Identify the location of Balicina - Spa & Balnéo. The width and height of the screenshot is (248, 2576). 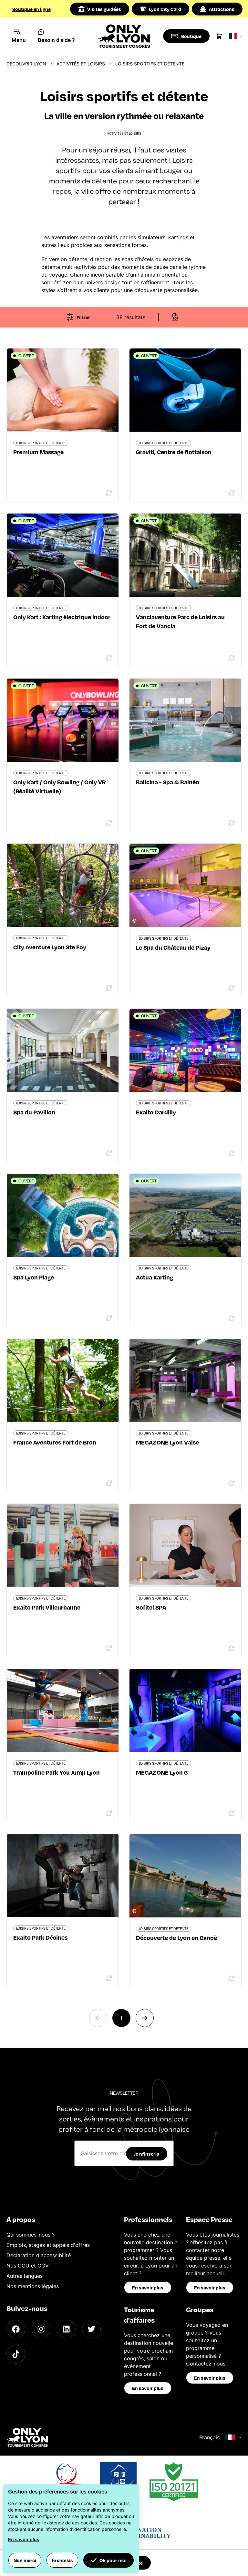
(167, 782).